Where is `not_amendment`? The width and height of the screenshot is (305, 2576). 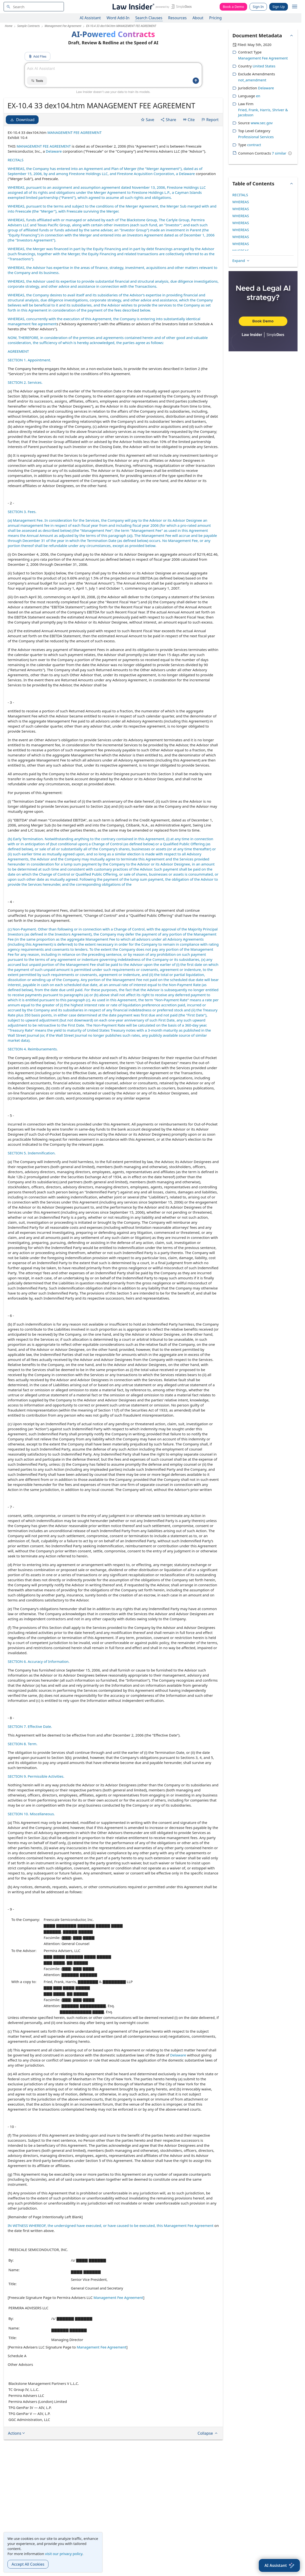 not_amendment is located at coordinates (252, 80).